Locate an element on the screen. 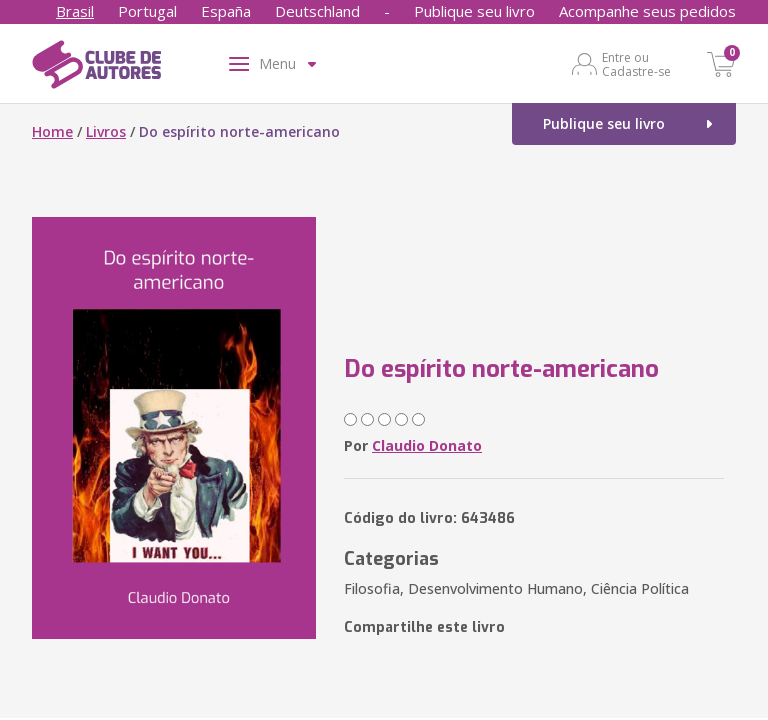 This screenshot has height=720, width=768. Entre ou Cadastre-se is located at coordinates (636, 64).